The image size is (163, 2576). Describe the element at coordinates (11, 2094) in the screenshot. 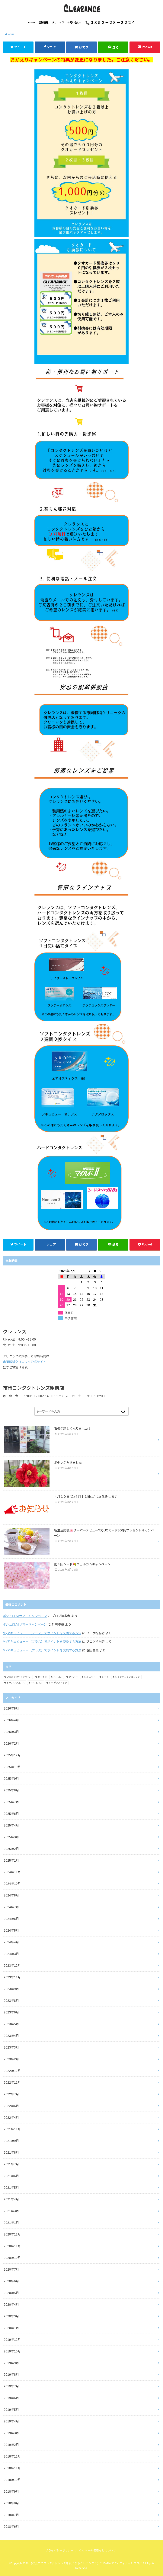

I see `2022年7月` at that location.